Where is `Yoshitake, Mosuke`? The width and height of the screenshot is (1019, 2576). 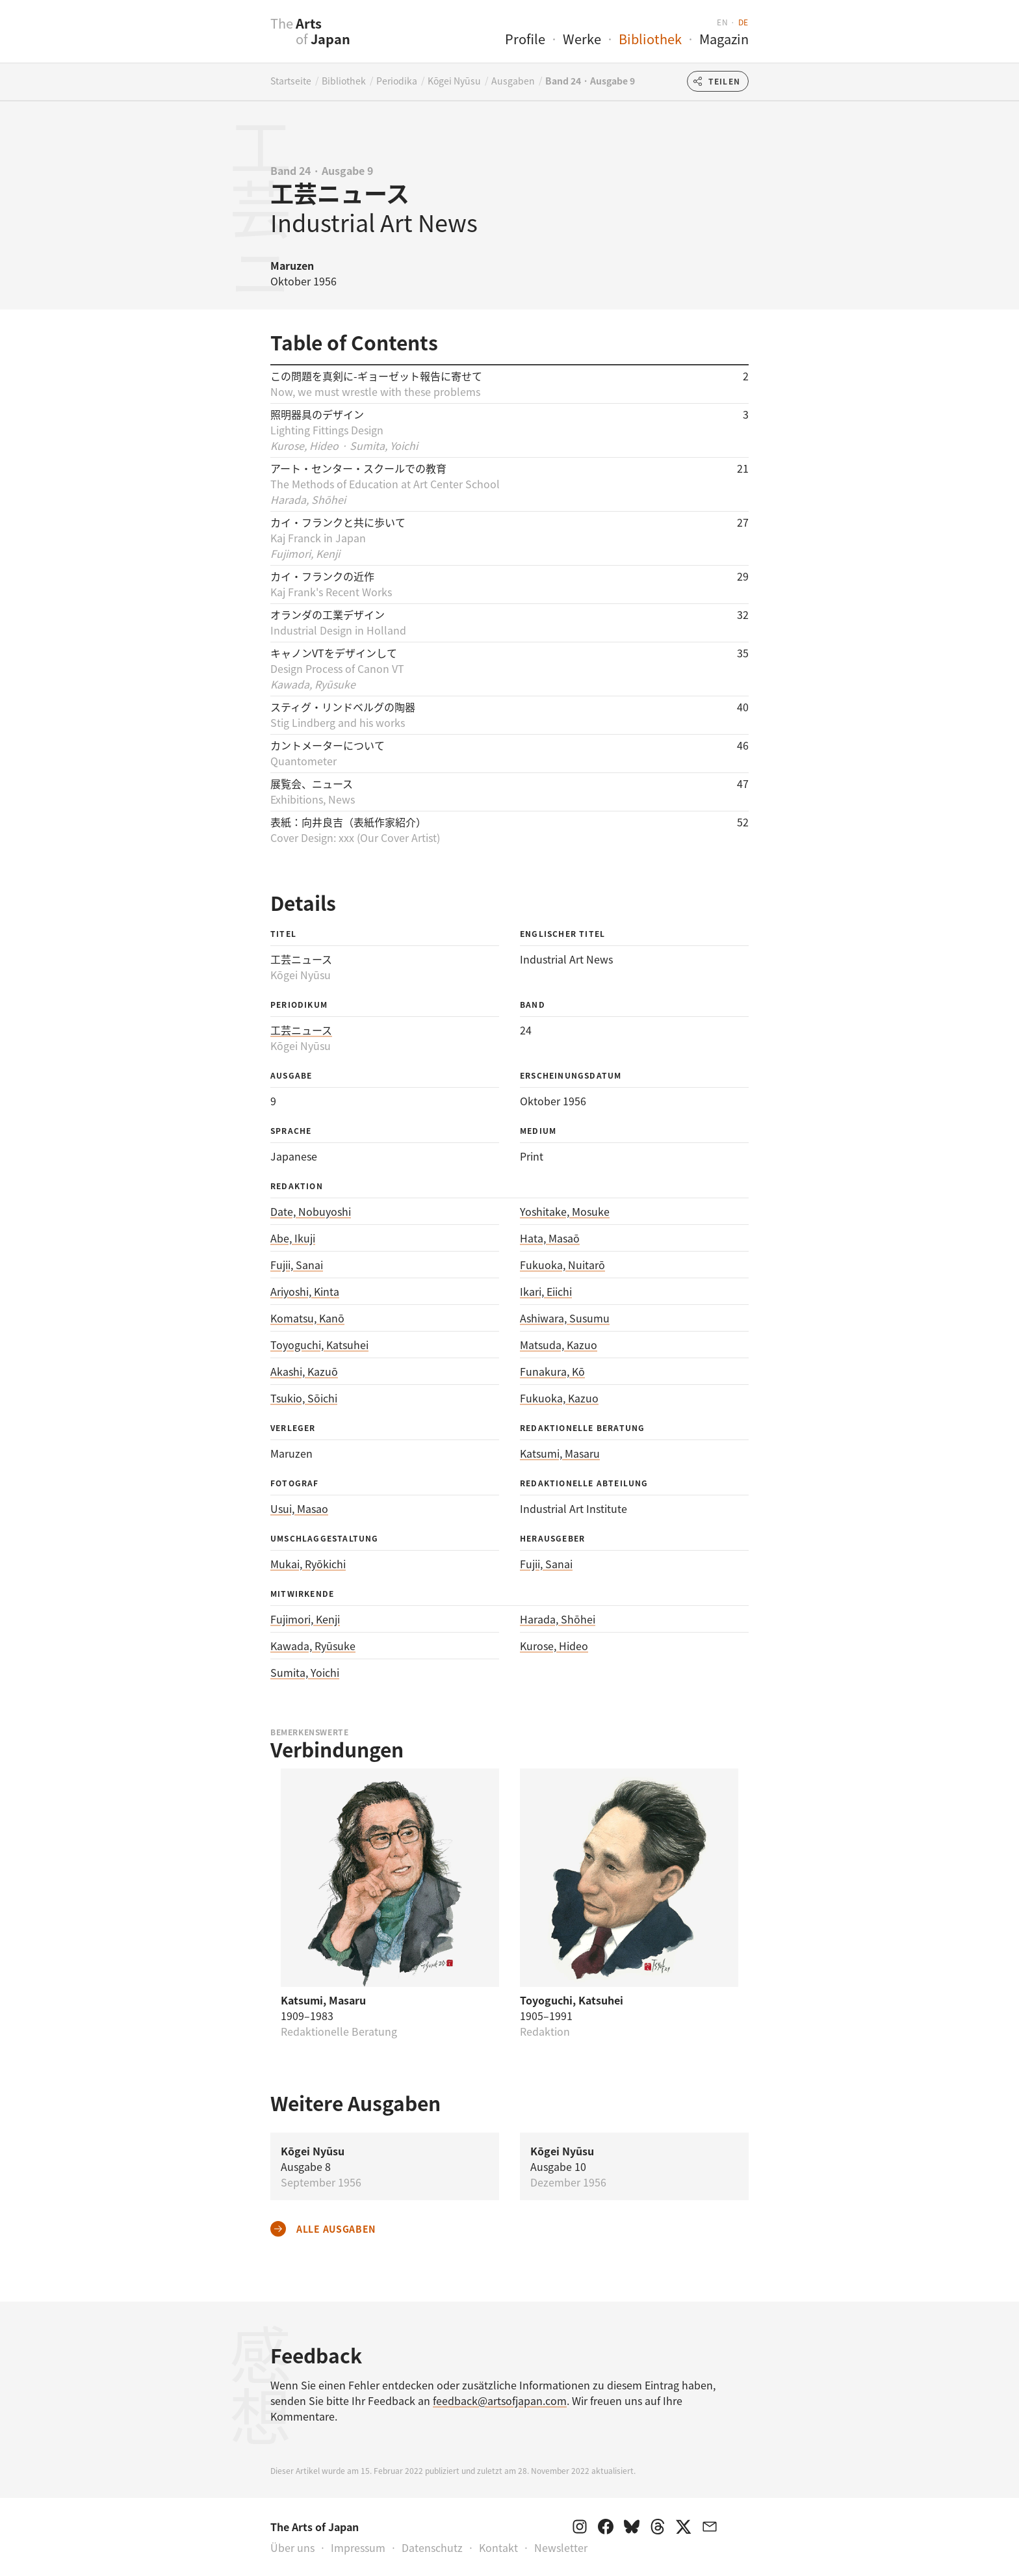
Yoshitake, Mosuke is located at coordinates (565, 1211).